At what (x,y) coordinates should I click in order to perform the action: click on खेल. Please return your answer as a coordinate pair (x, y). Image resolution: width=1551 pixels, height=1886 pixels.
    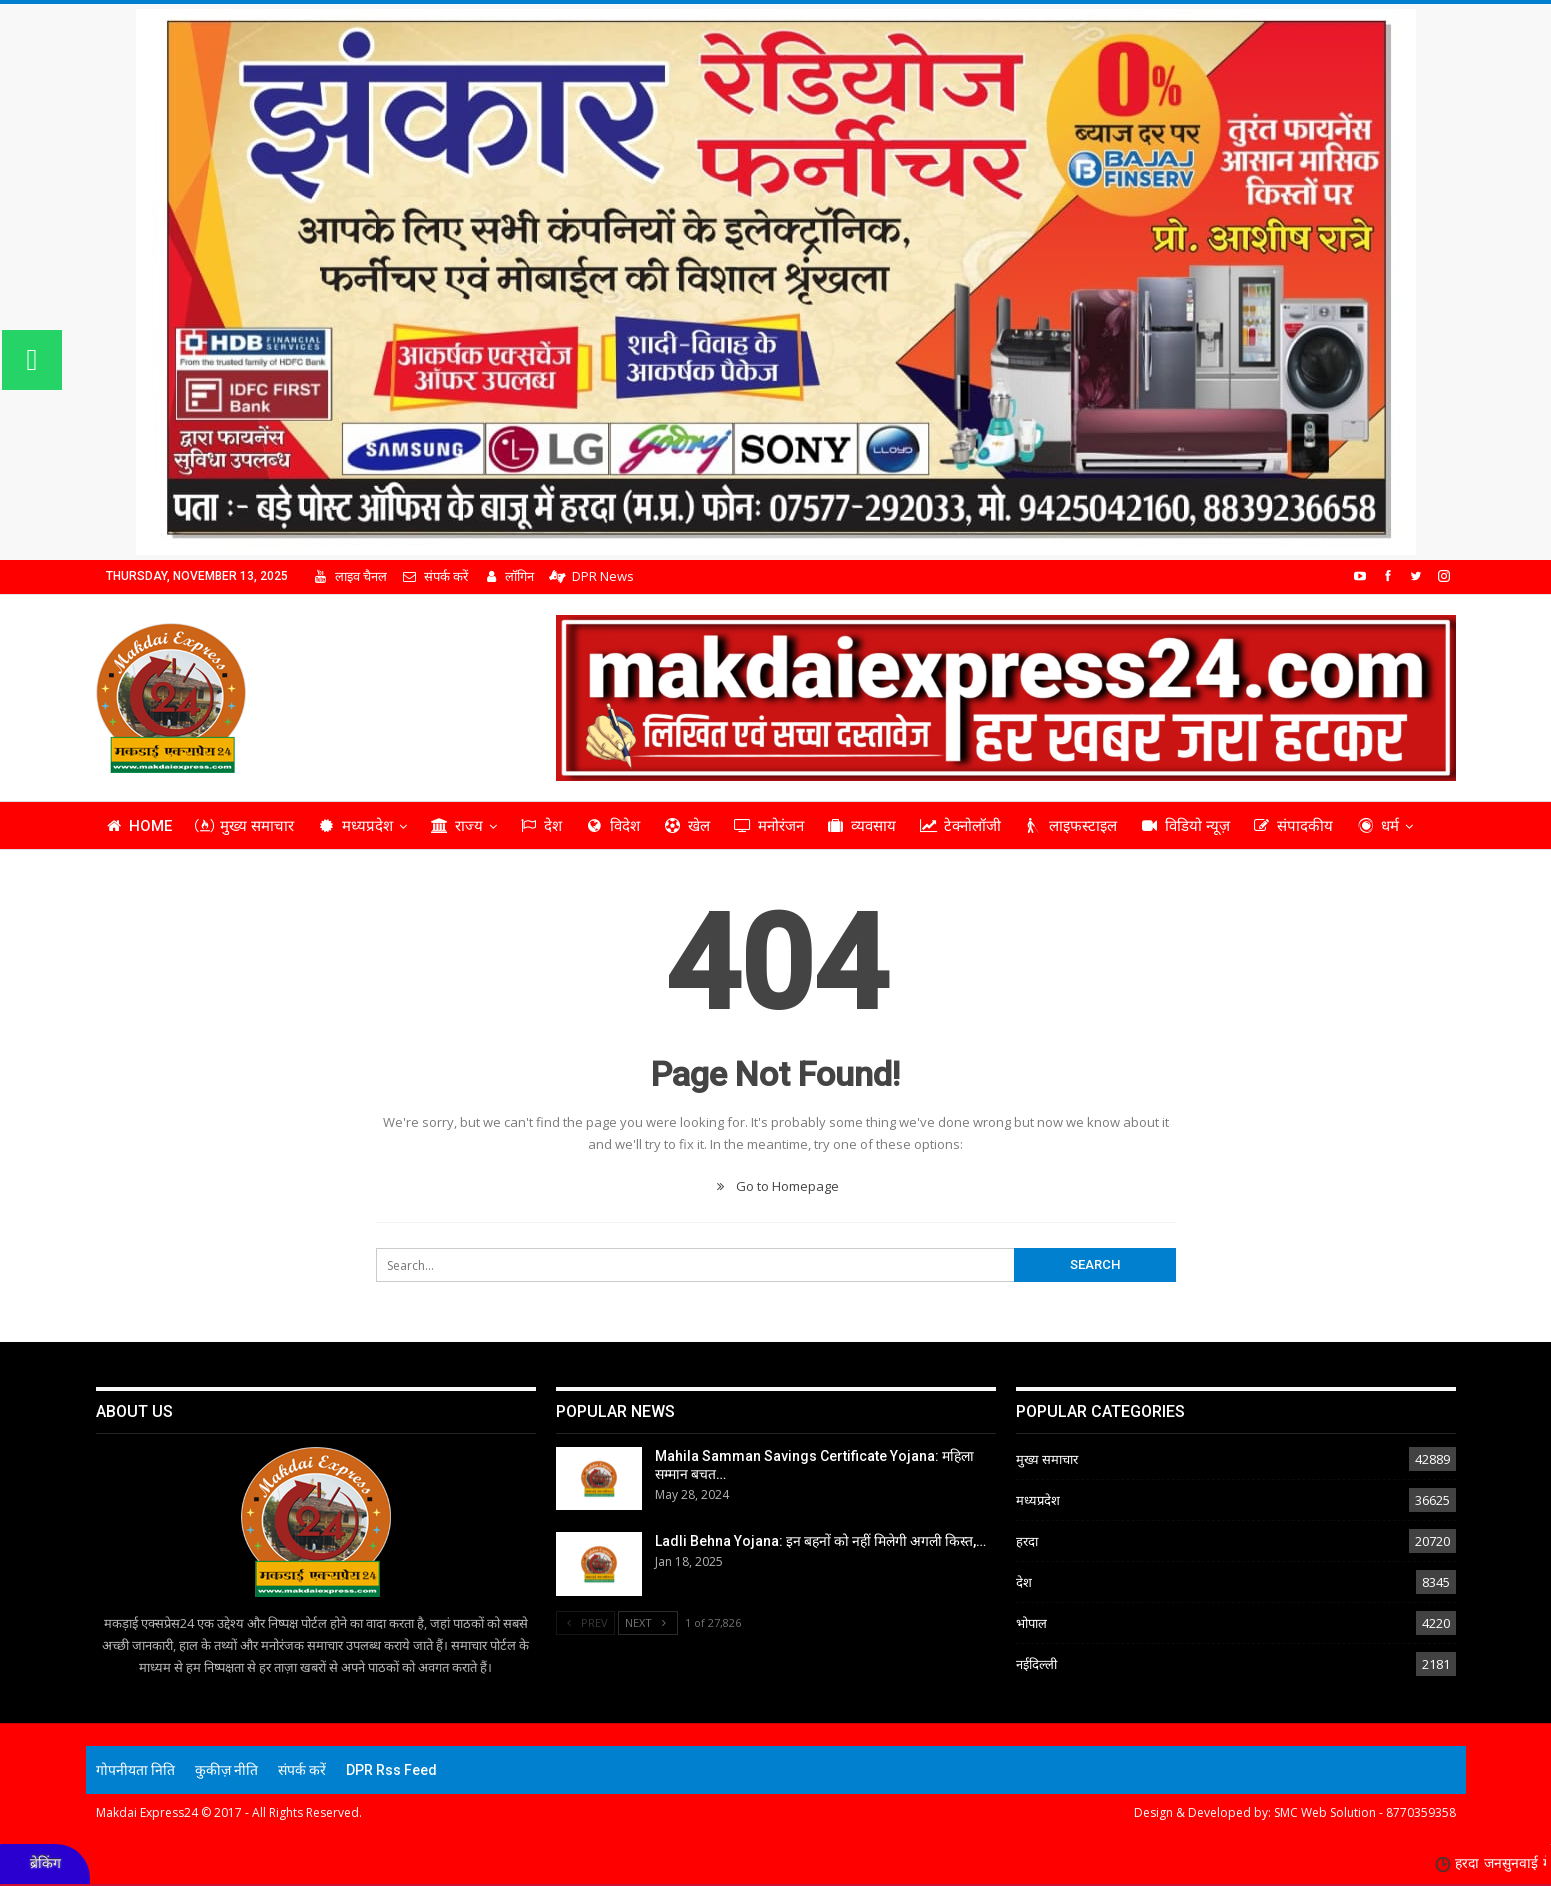
    Looking at the image, I should click on (686, 826).